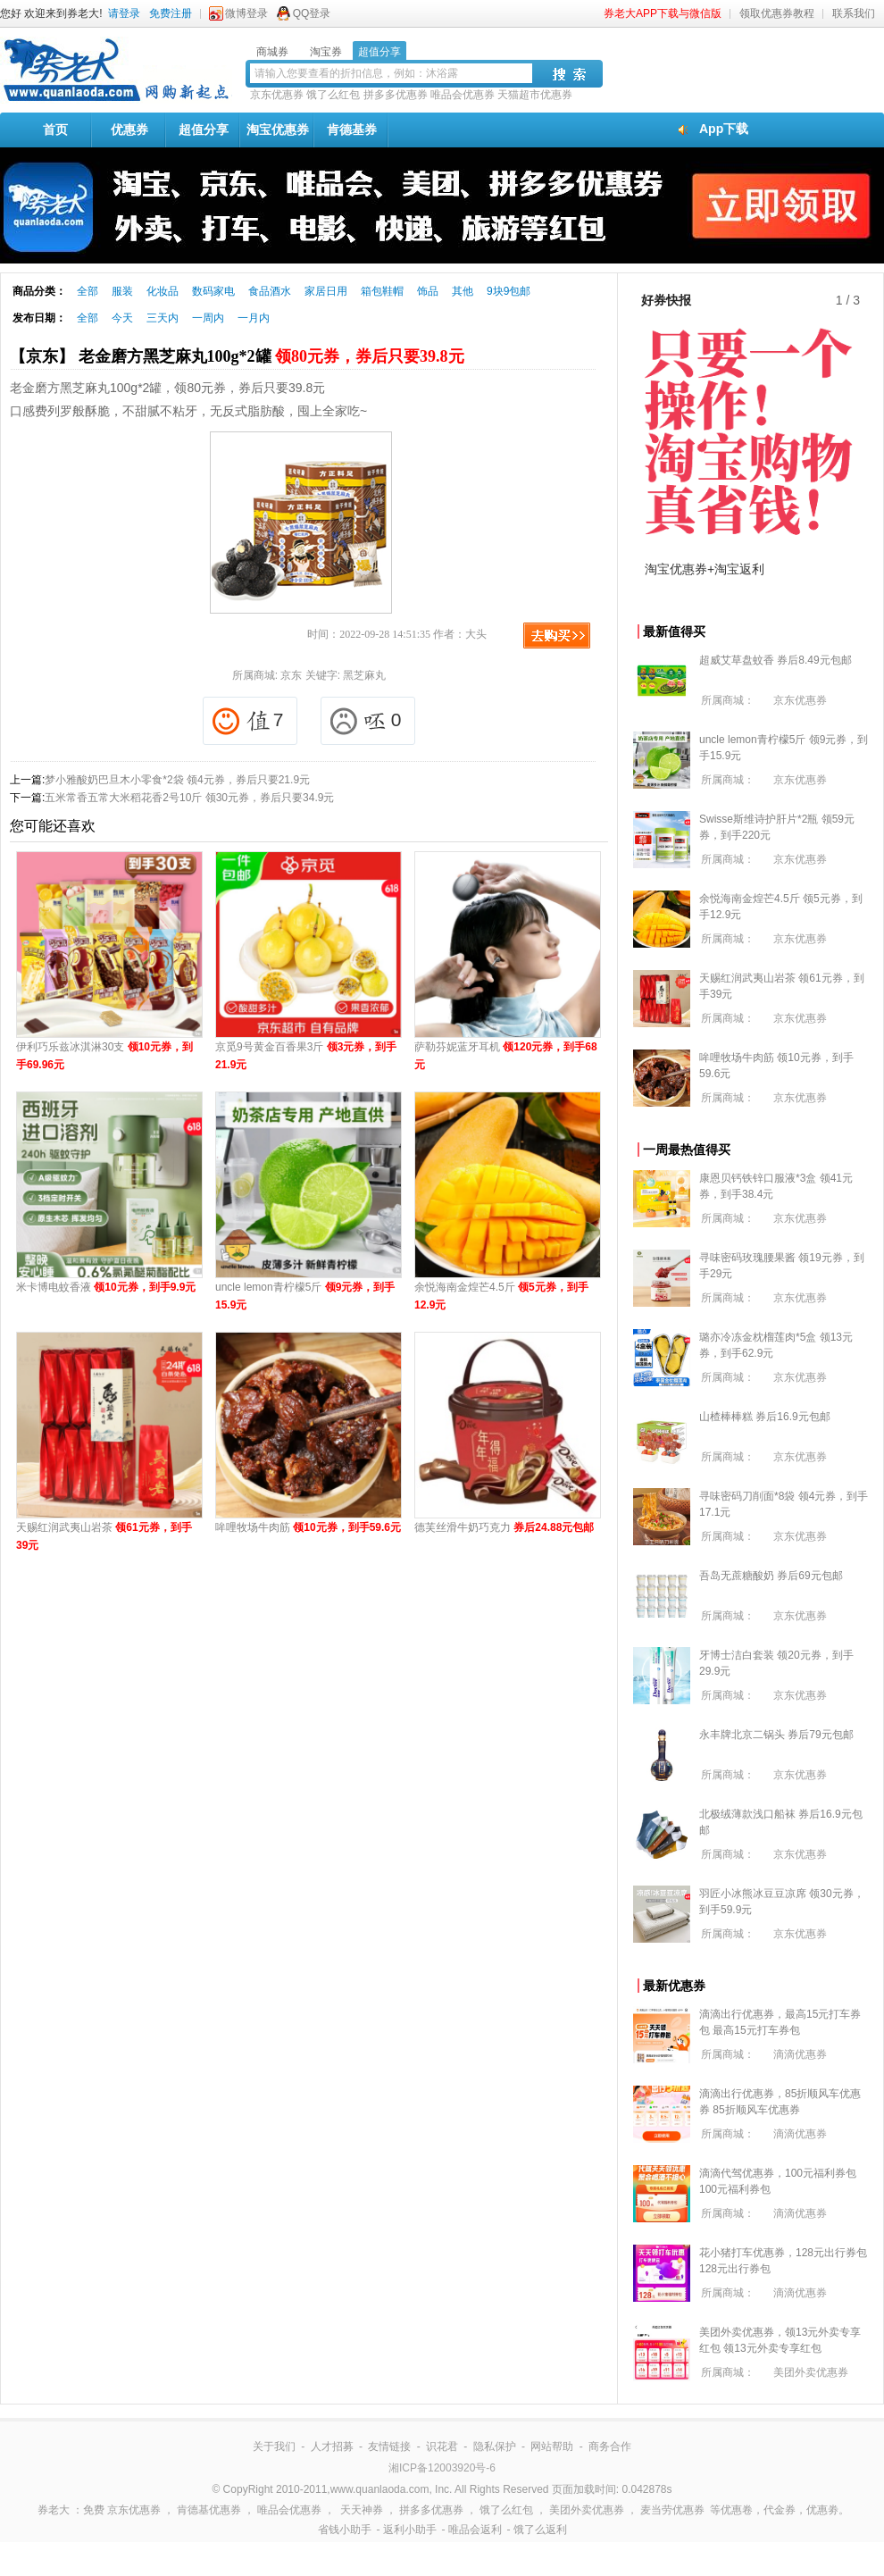  I want to click on 服装, so click(122, 291).